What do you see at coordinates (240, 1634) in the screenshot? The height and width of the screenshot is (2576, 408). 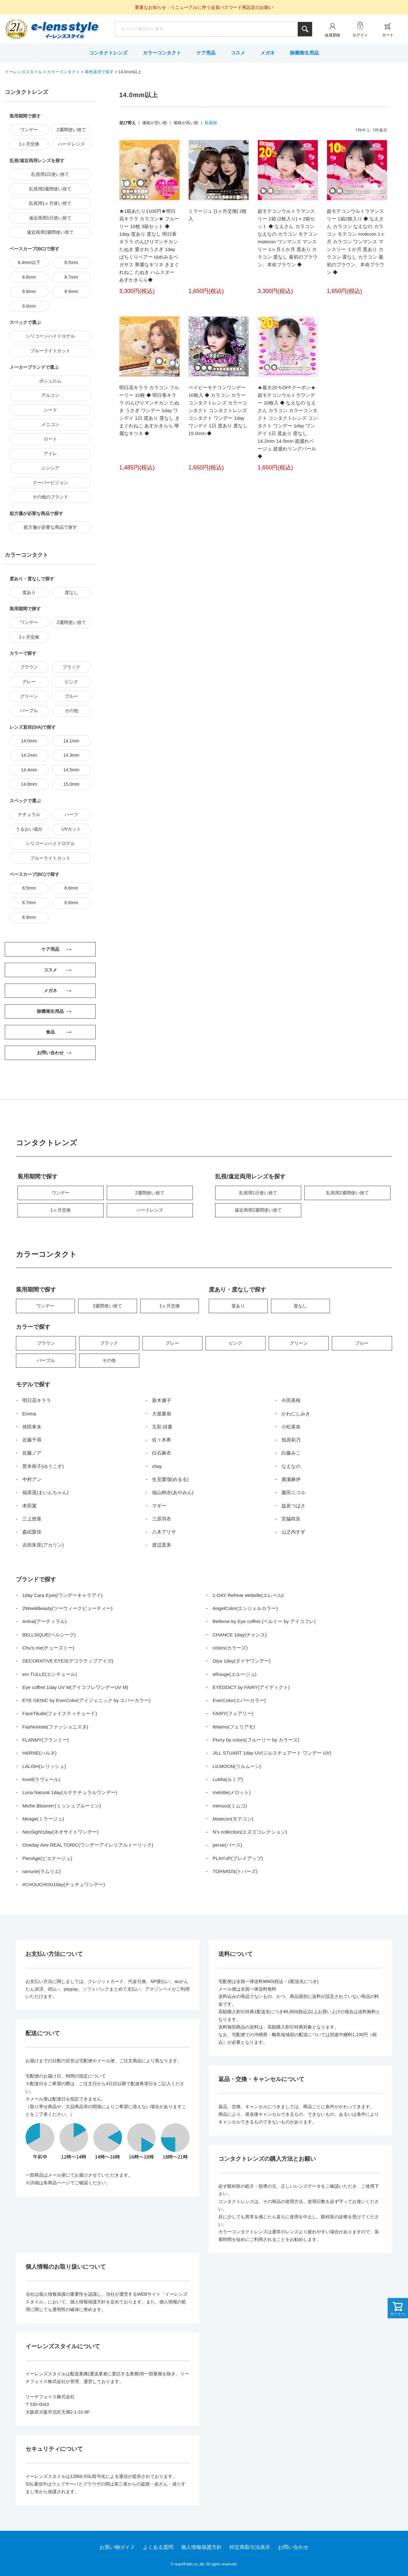 I see `CHANCE 1day(チャンス)` at bounding box center [240, 1634].